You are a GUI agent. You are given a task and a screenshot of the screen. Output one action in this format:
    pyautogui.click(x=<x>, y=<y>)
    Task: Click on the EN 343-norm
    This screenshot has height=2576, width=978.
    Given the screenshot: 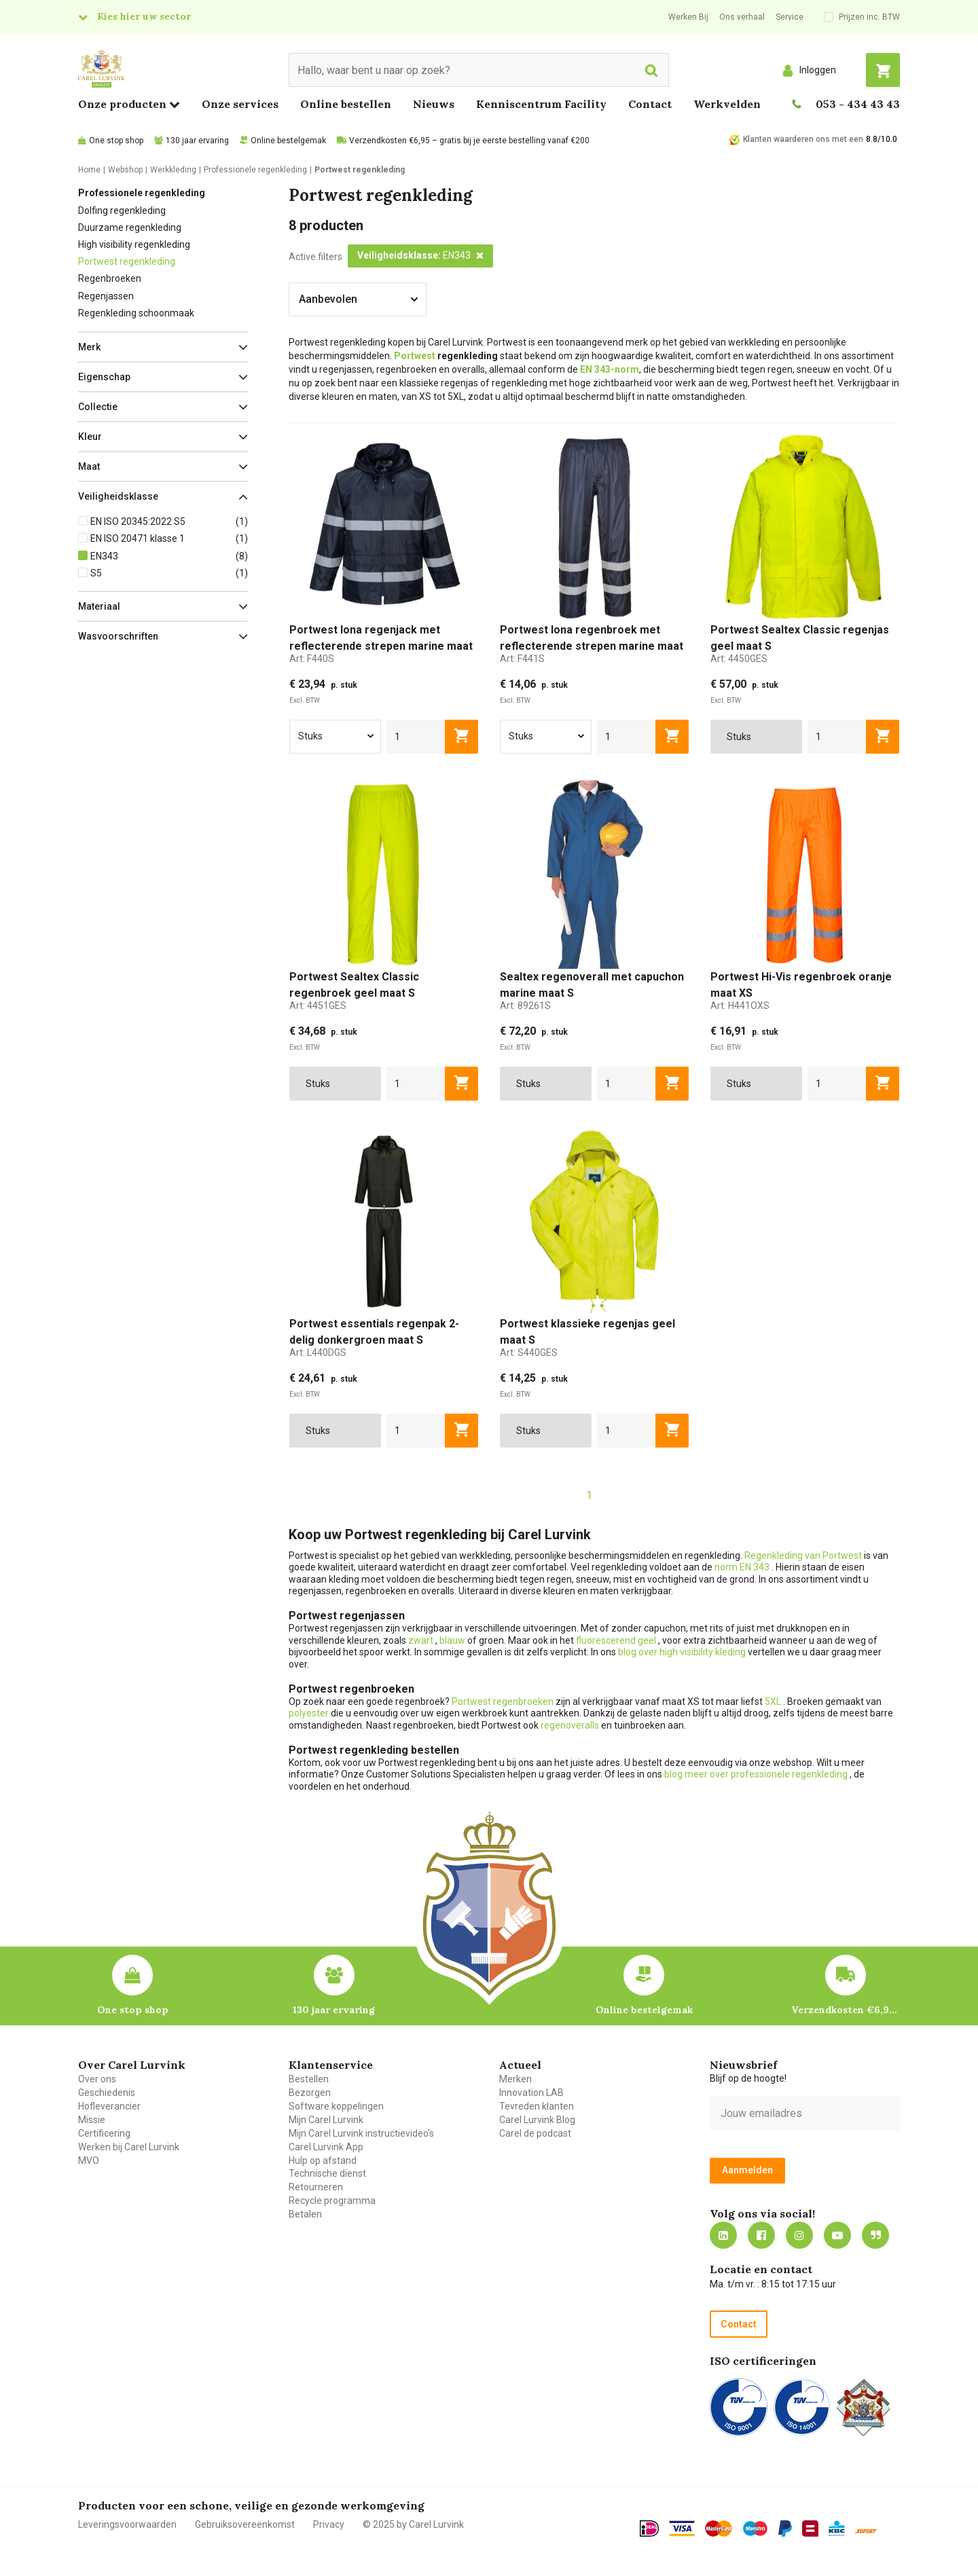 What is the action you would take?
    pyautogui.click(x=609, y=369)
    